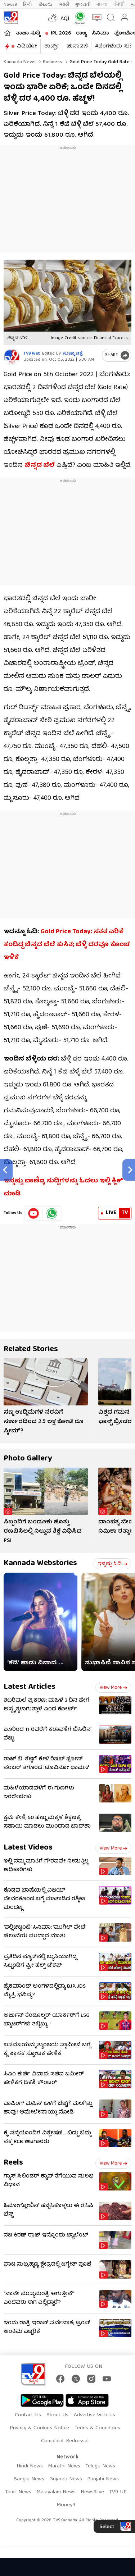  Describe the element at coordinates (46, 4) in the screenshot. I see `తెలుగు` at that location.